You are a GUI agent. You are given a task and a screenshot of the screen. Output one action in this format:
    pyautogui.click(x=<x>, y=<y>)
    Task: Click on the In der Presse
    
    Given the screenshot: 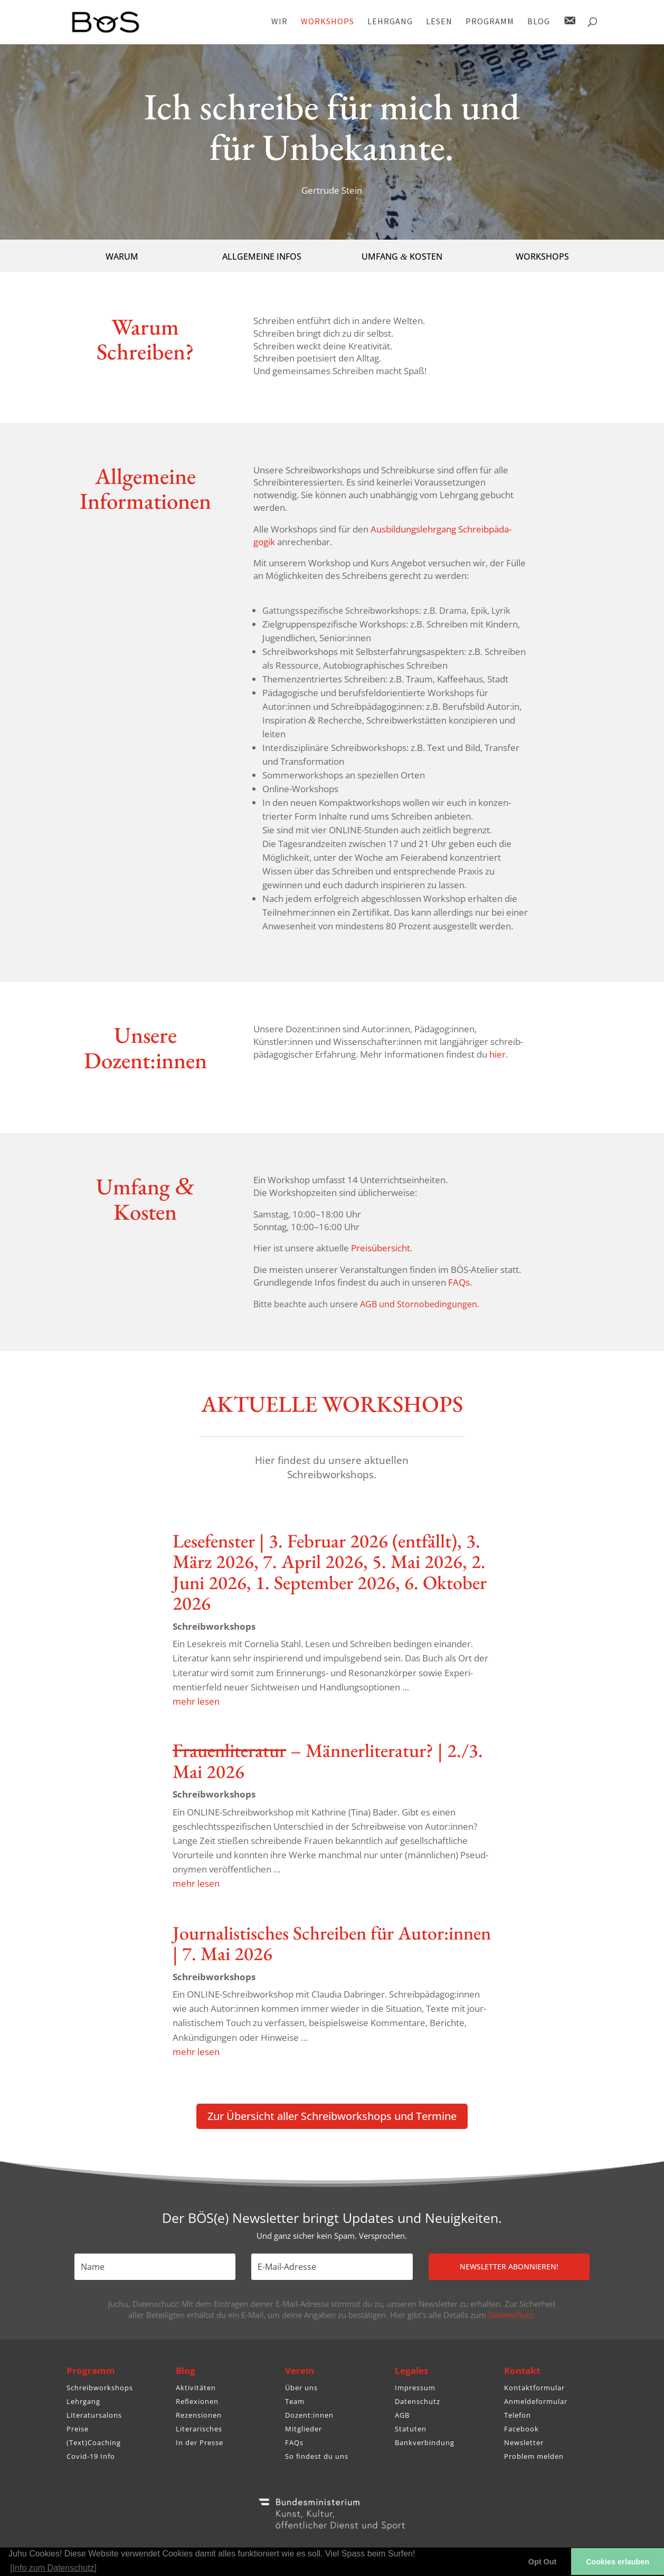 What is the action you would take?
    pyautogui.click(x=199, y=2442)
    